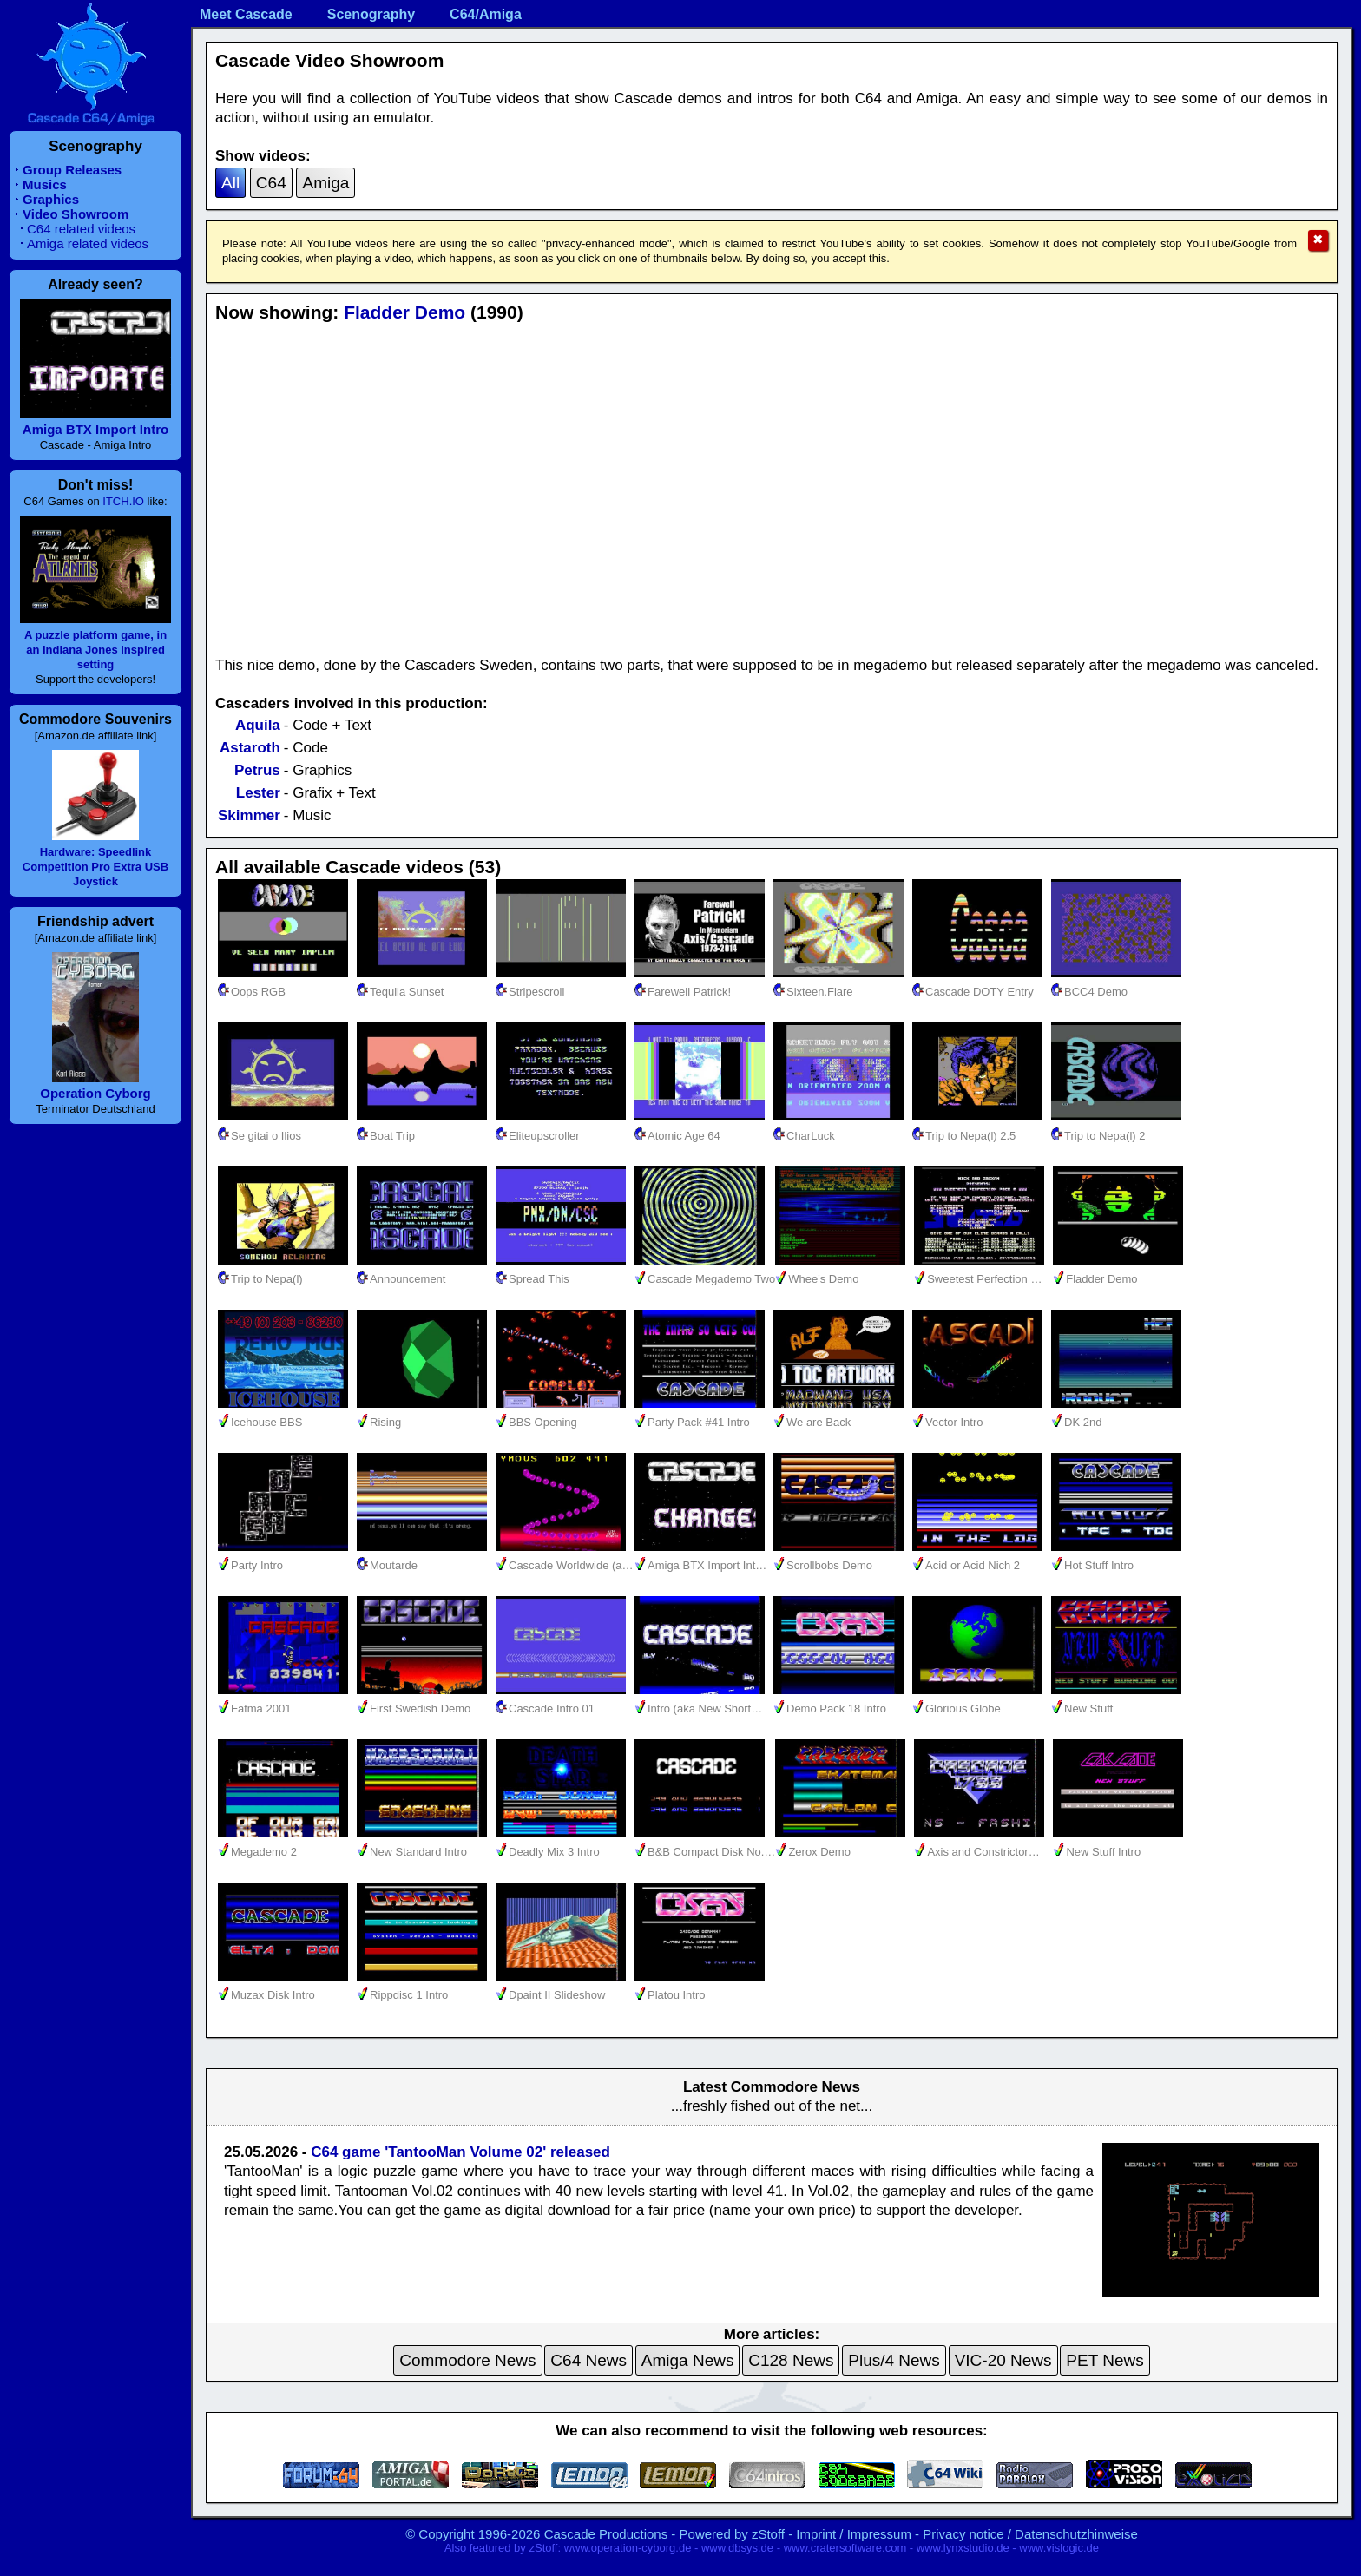  Describe the element at coordinates (1030, 2534) in the screenshot. I see `Privacy notice / Datenschutzhinweise` at that location.